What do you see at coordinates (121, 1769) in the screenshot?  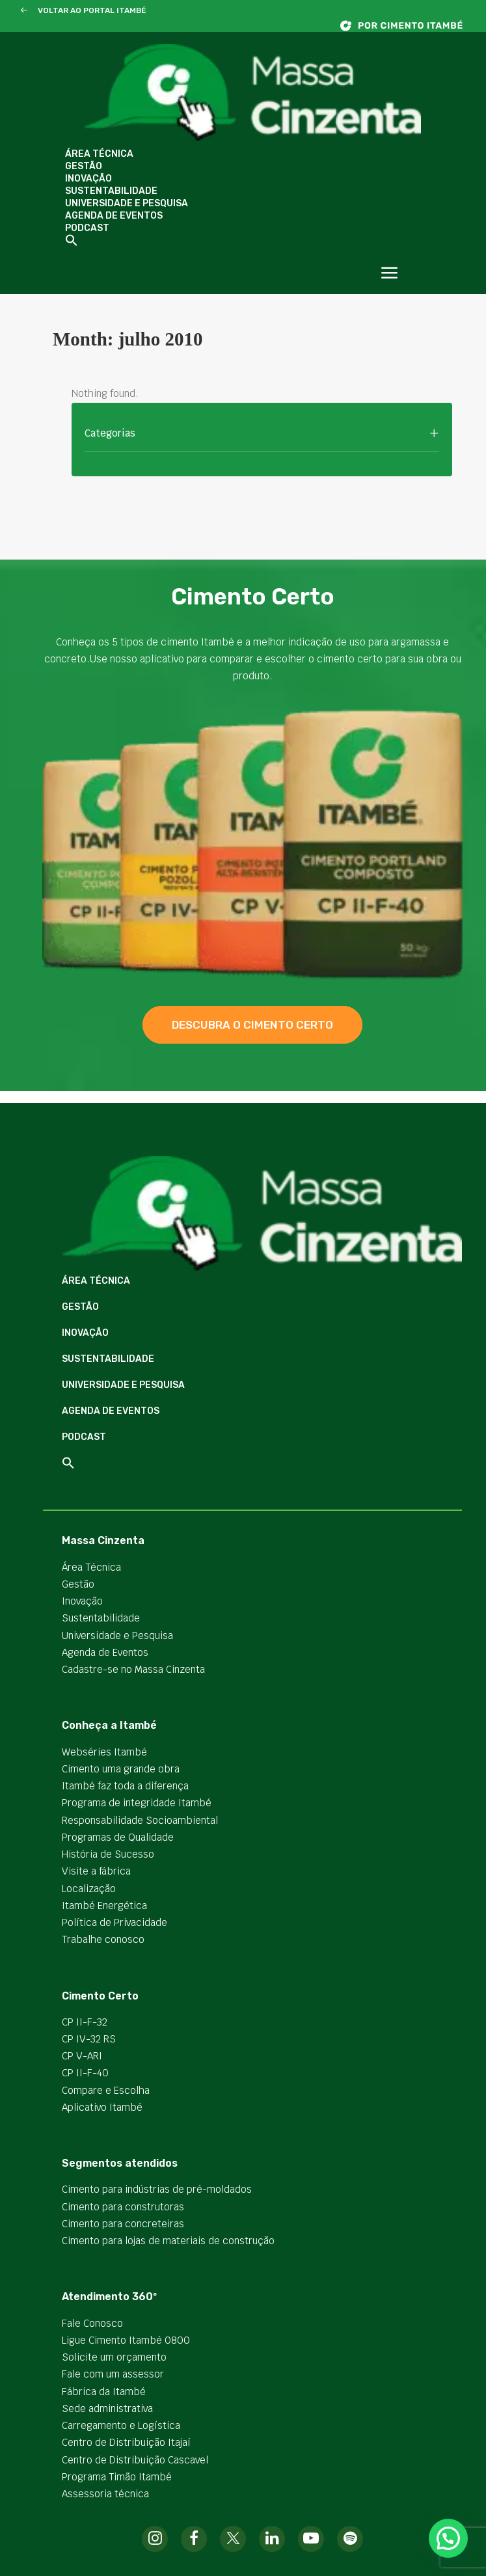 I see `Cimento uma grande obra` at bounding box center [121, 1769].